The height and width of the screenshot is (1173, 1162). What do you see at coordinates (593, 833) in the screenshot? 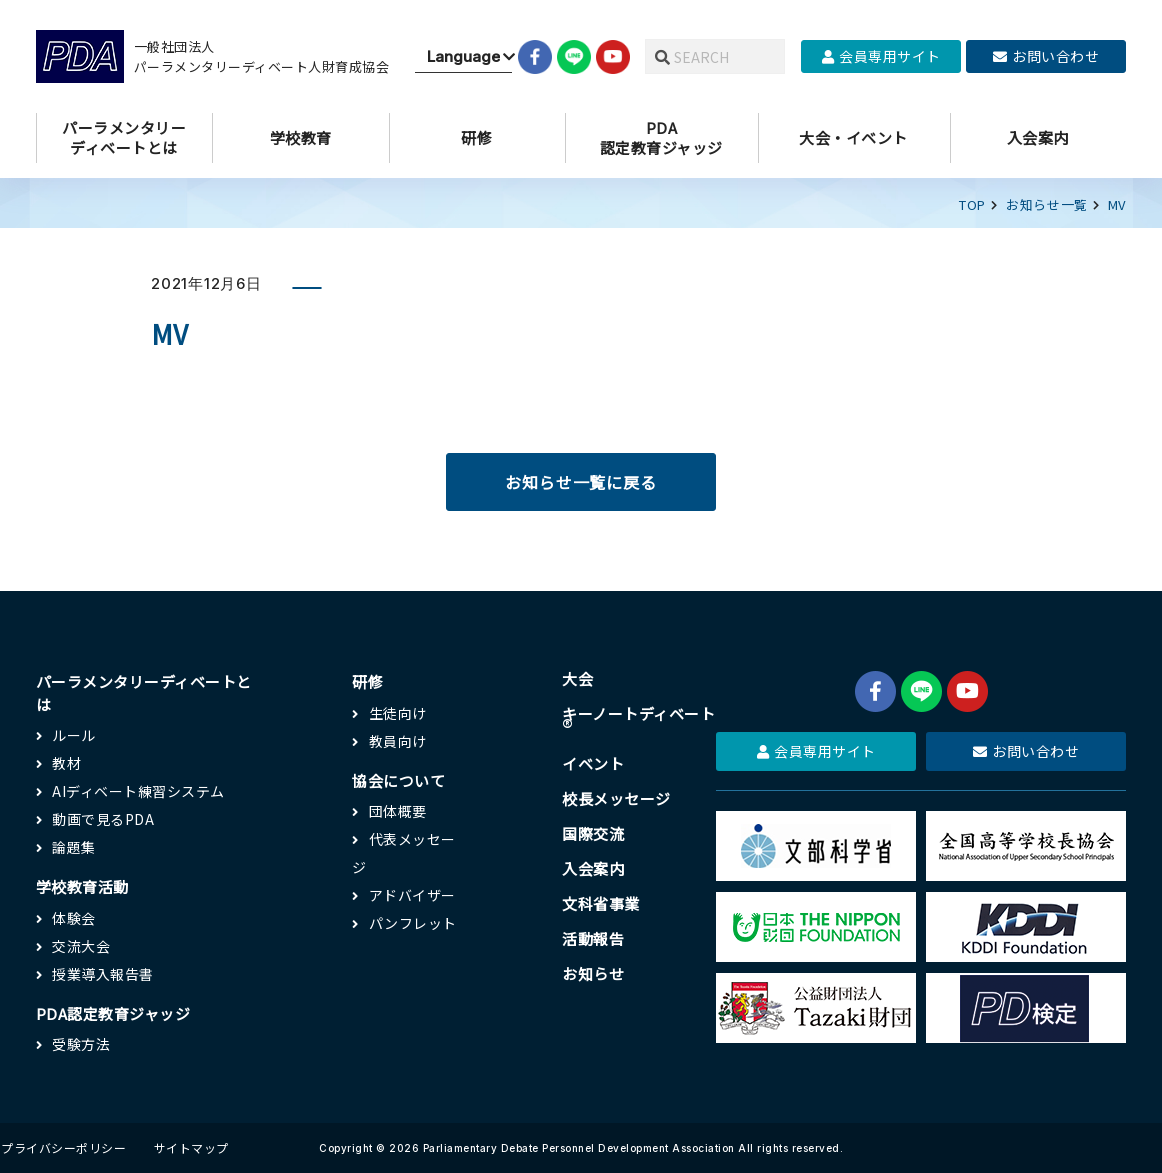
I see `国際交流` at bounding box center [593, 833].